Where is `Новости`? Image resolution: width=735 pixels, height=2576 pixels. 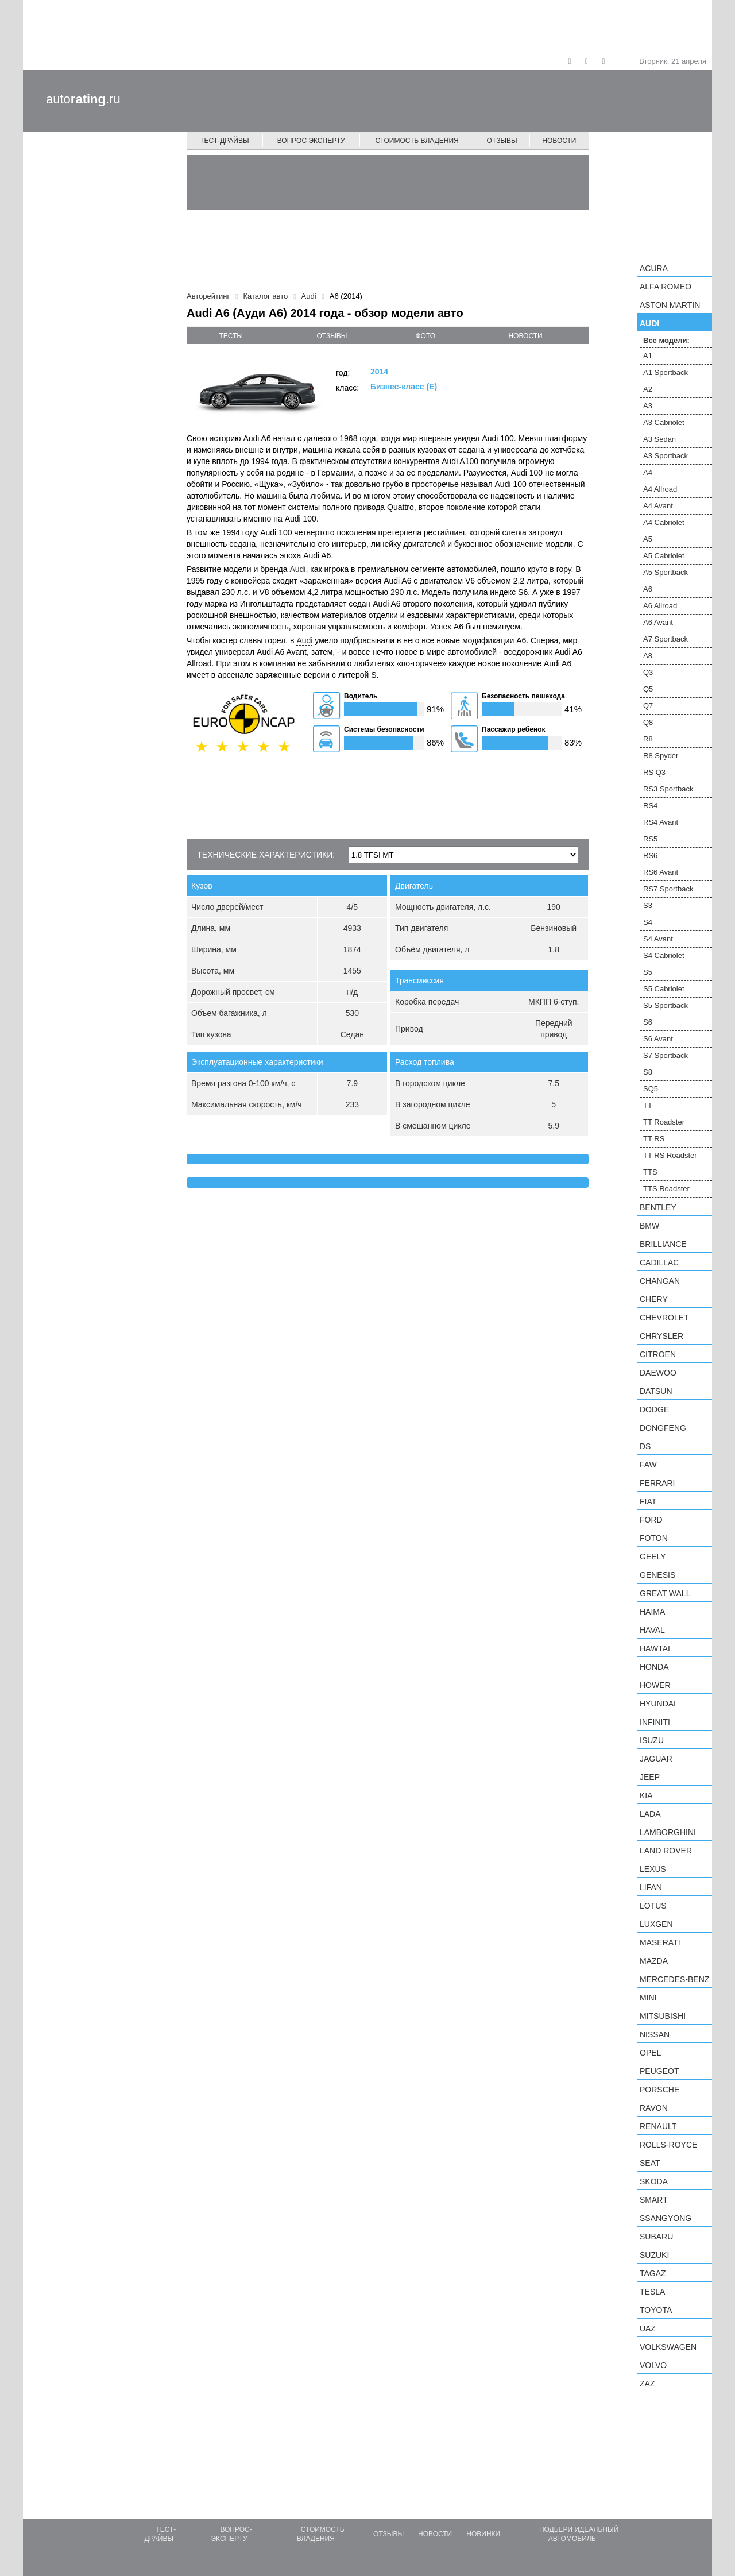
Новости is located at coordinates (559, 141).